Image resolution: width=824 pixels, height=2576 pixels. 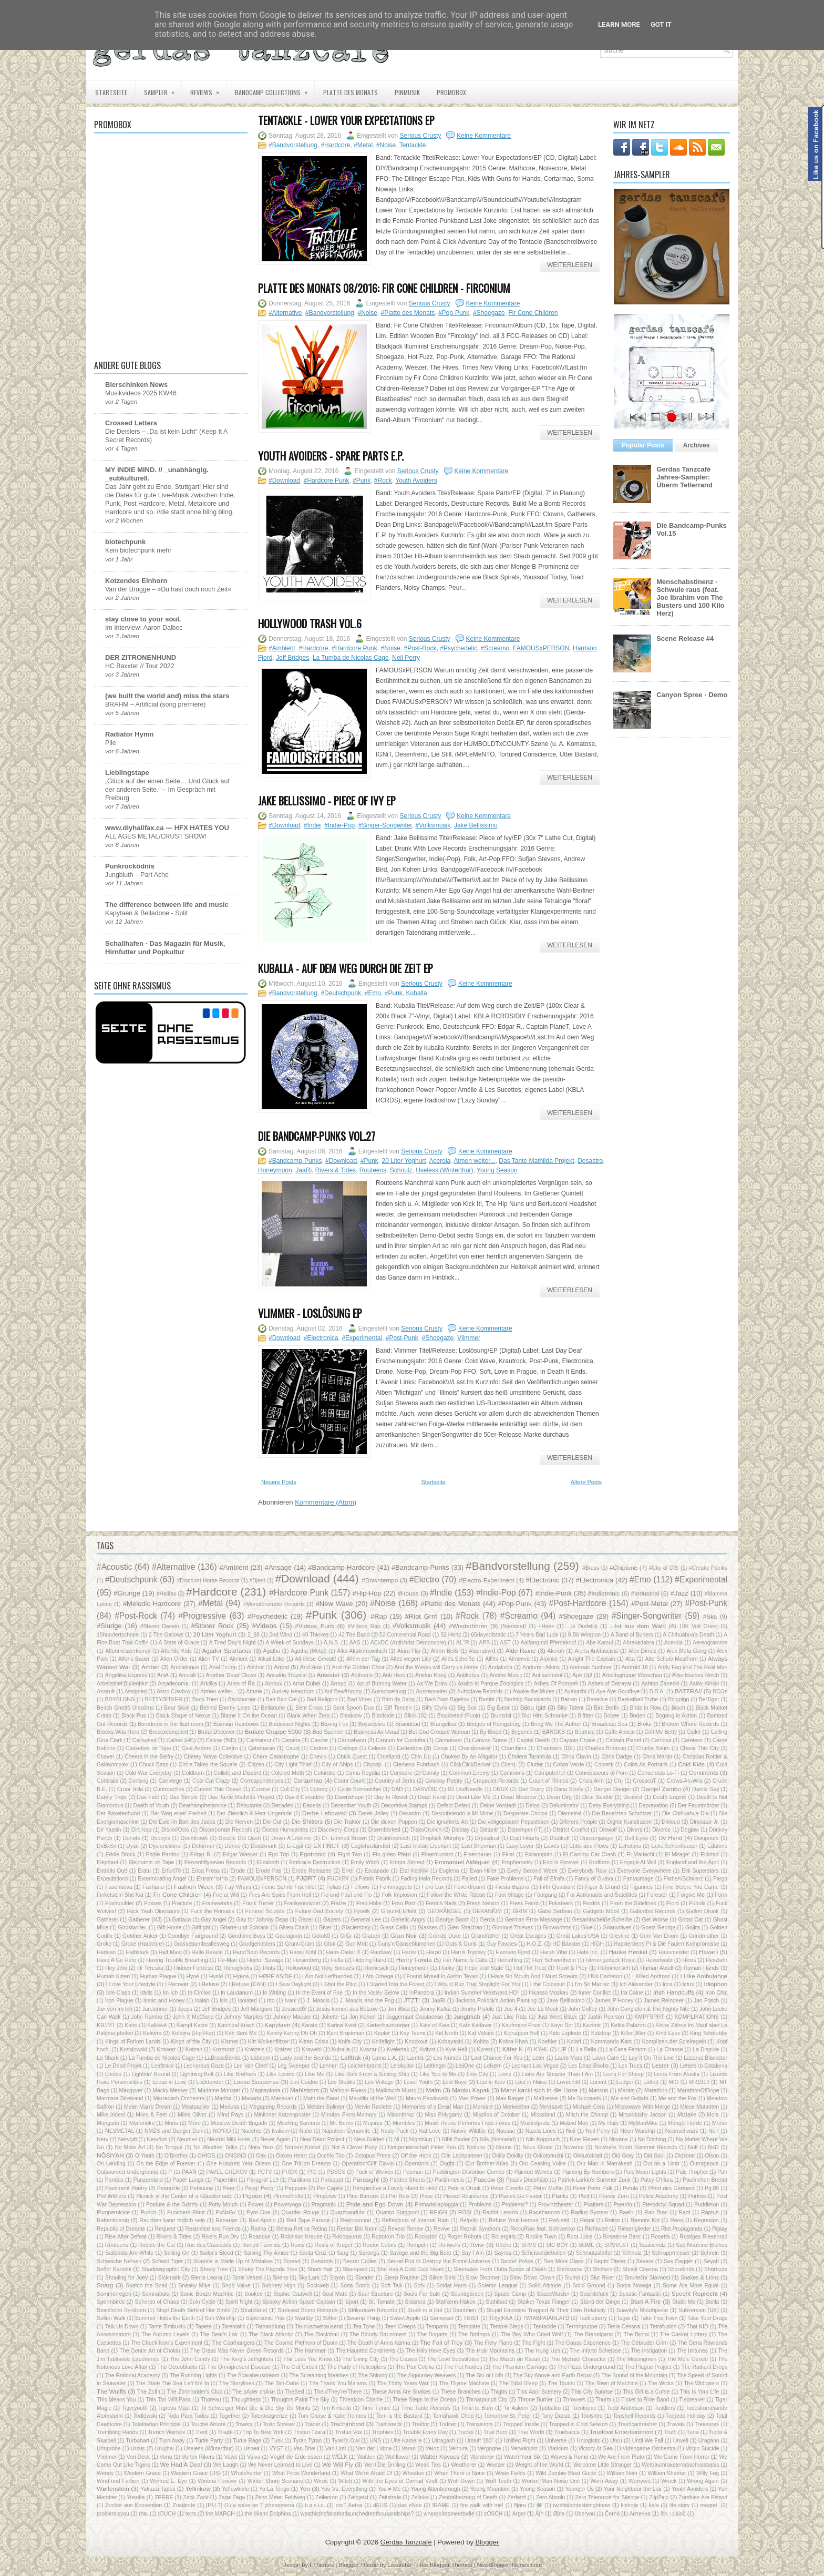 I want to click on Goodtime Boys, so click(x=246, y=1936).